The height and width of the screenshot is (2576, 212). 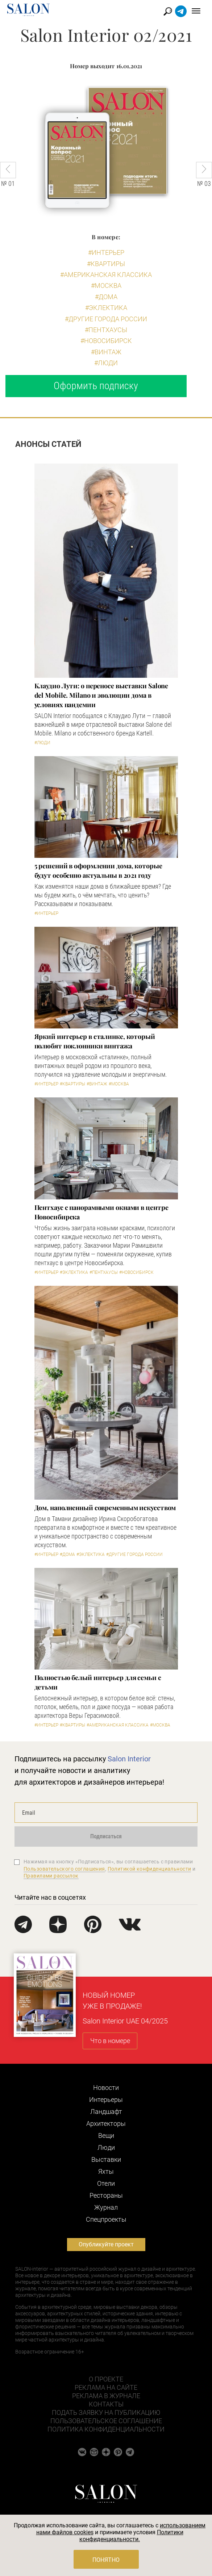 What do you see at coordinates (106, 285) in the screenshot?
I see `#Москва` at bounding box center [106, 285].